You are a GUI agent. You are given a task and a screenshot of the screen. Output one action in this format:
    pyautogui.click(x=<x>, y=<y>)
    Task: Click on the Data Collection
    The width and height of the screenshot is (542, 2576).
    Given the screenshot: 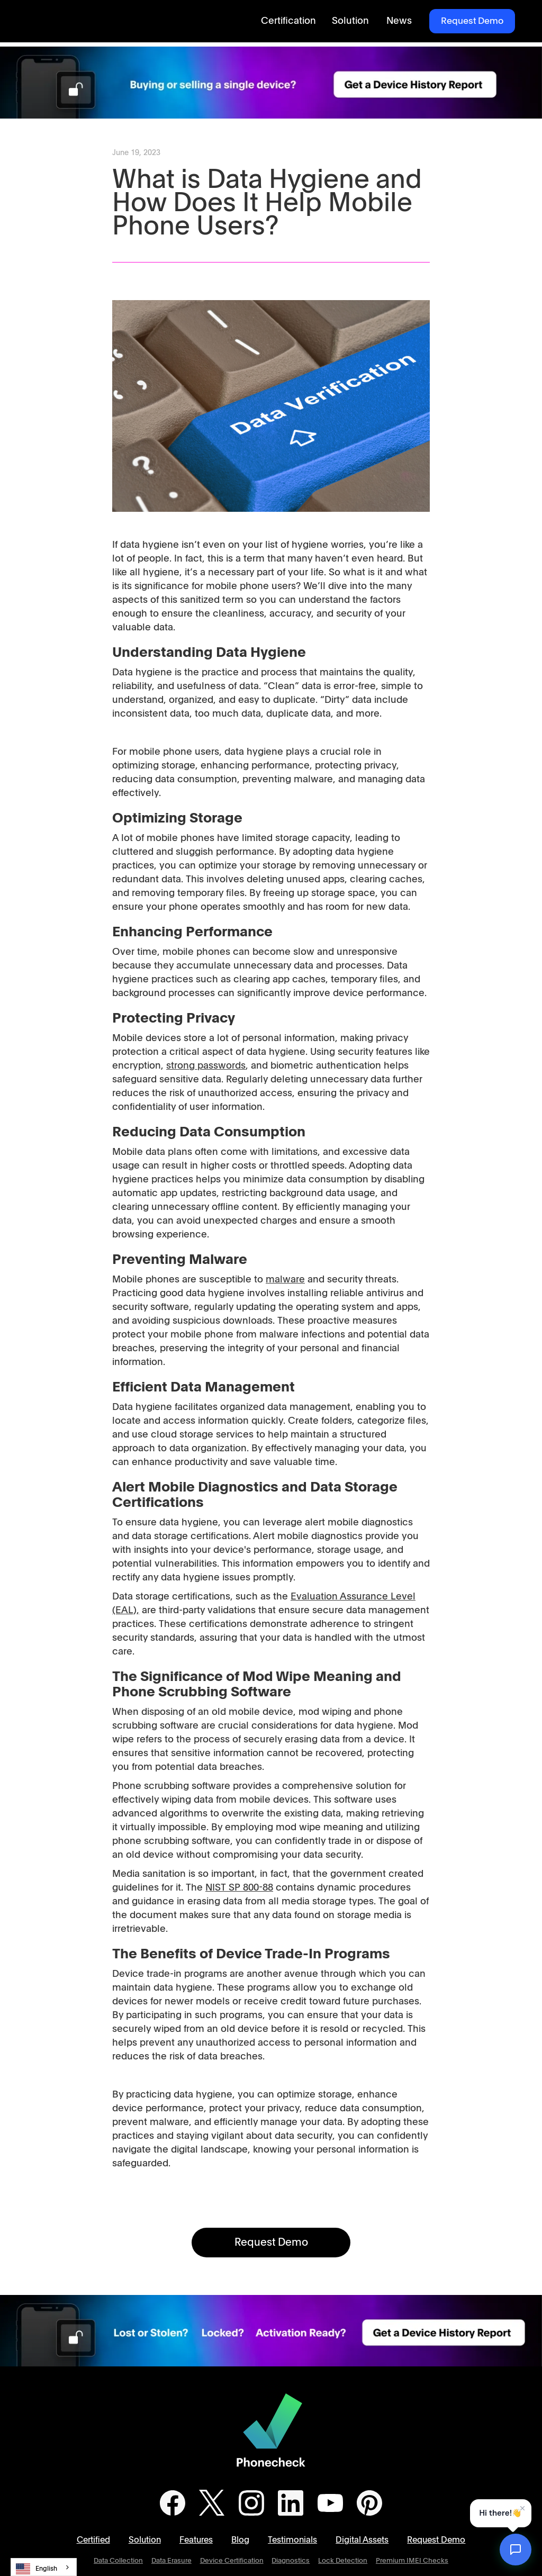 What is the action you would take?
    pyautogui.click(x=118, y=2560)
    